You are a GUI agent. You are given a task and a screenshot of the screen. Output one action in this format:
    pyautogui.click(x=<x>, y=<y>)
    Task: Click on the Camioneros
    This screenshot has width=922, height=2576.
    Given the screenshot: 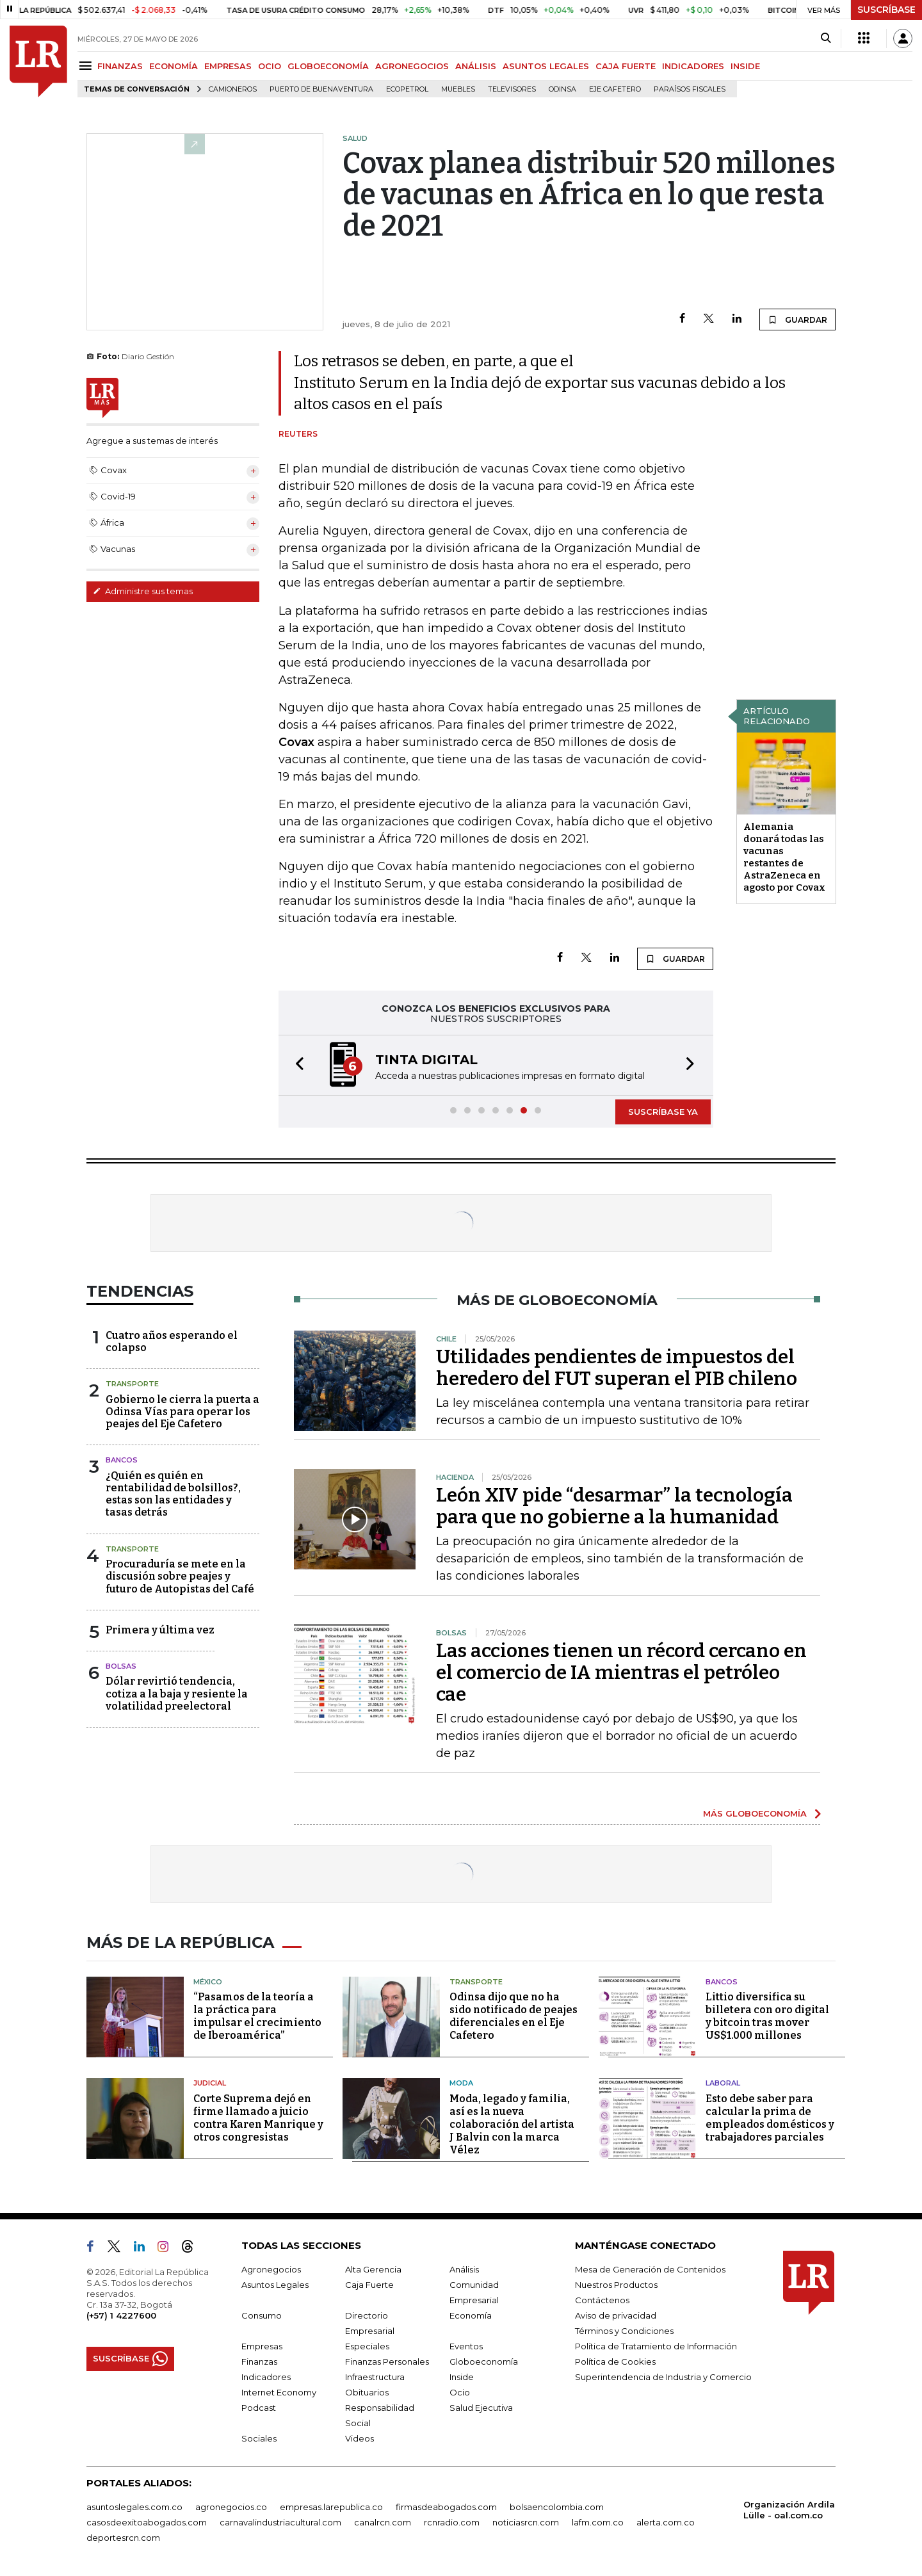 What is the action you would take?
    pyautogui.click(x=233, y=89)
    